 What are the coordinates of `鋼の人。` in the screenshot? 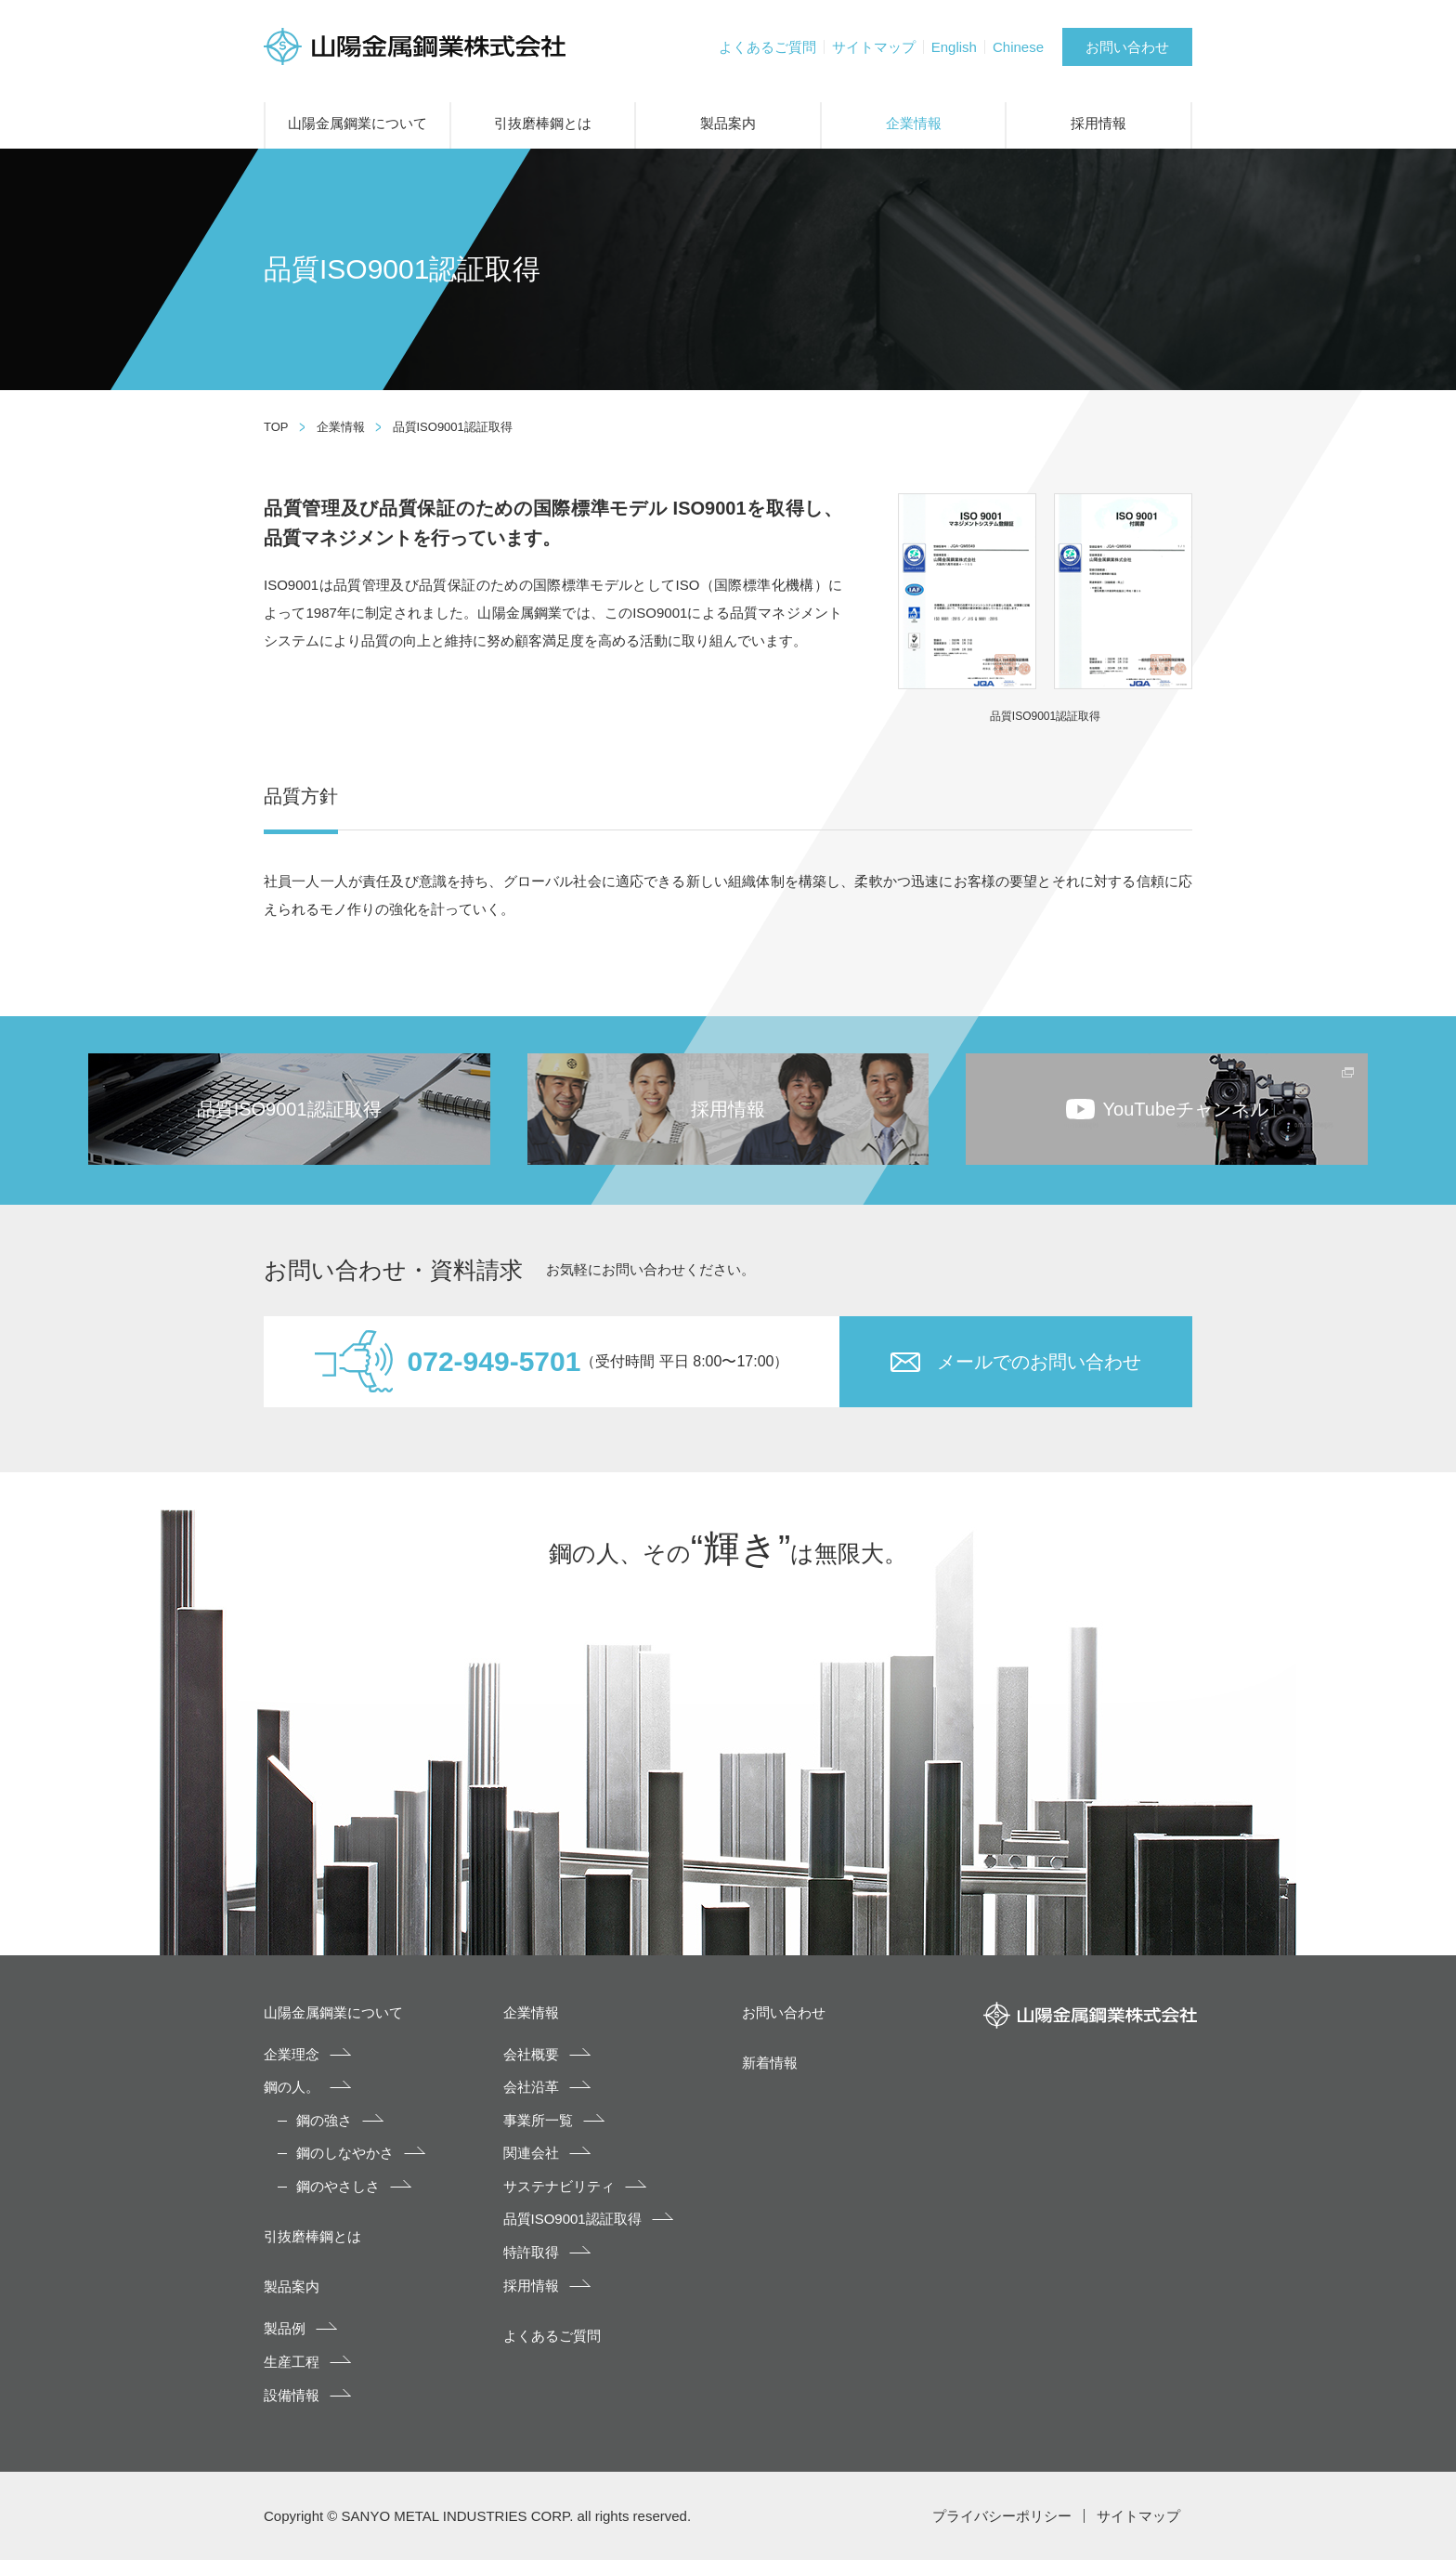 It's located at (291, 2087).